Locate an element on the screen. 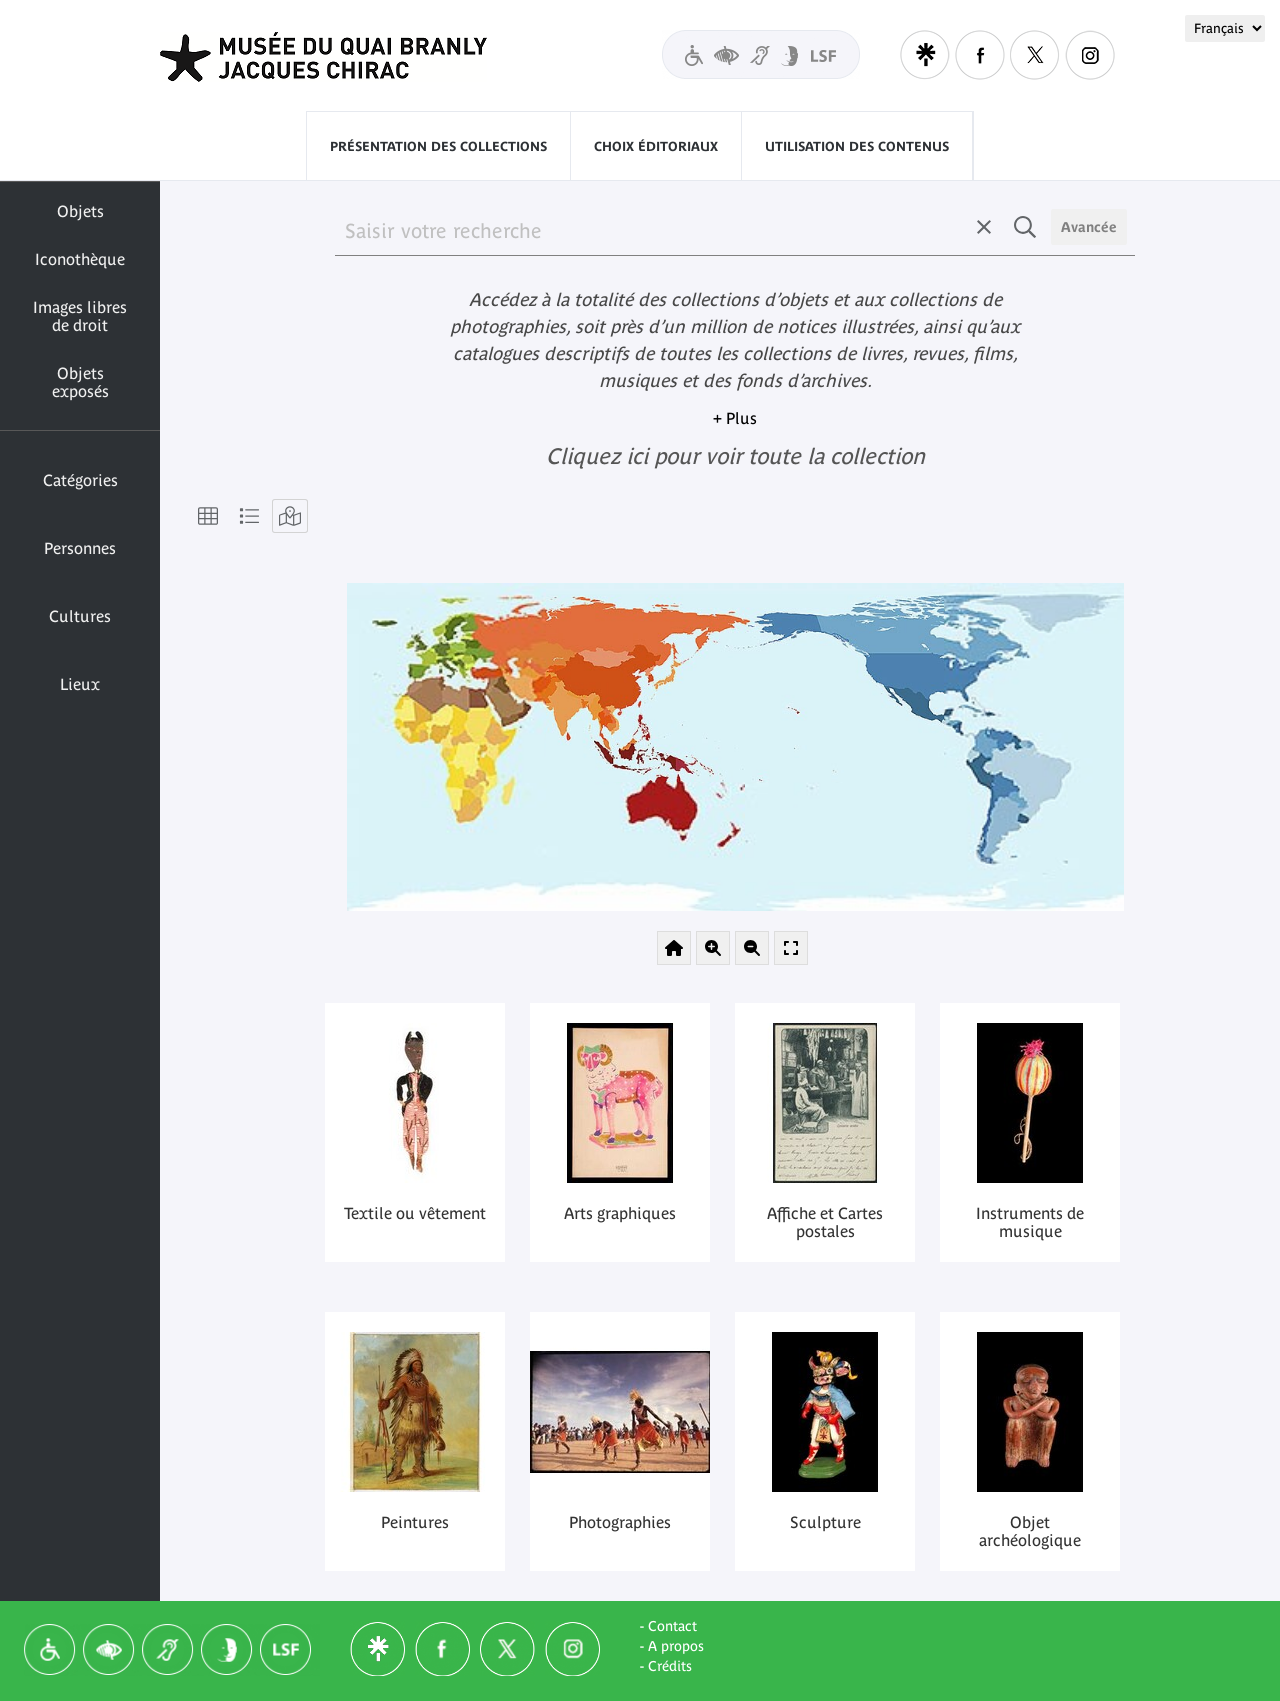  Twitter is located at coordinates (1035, 55).